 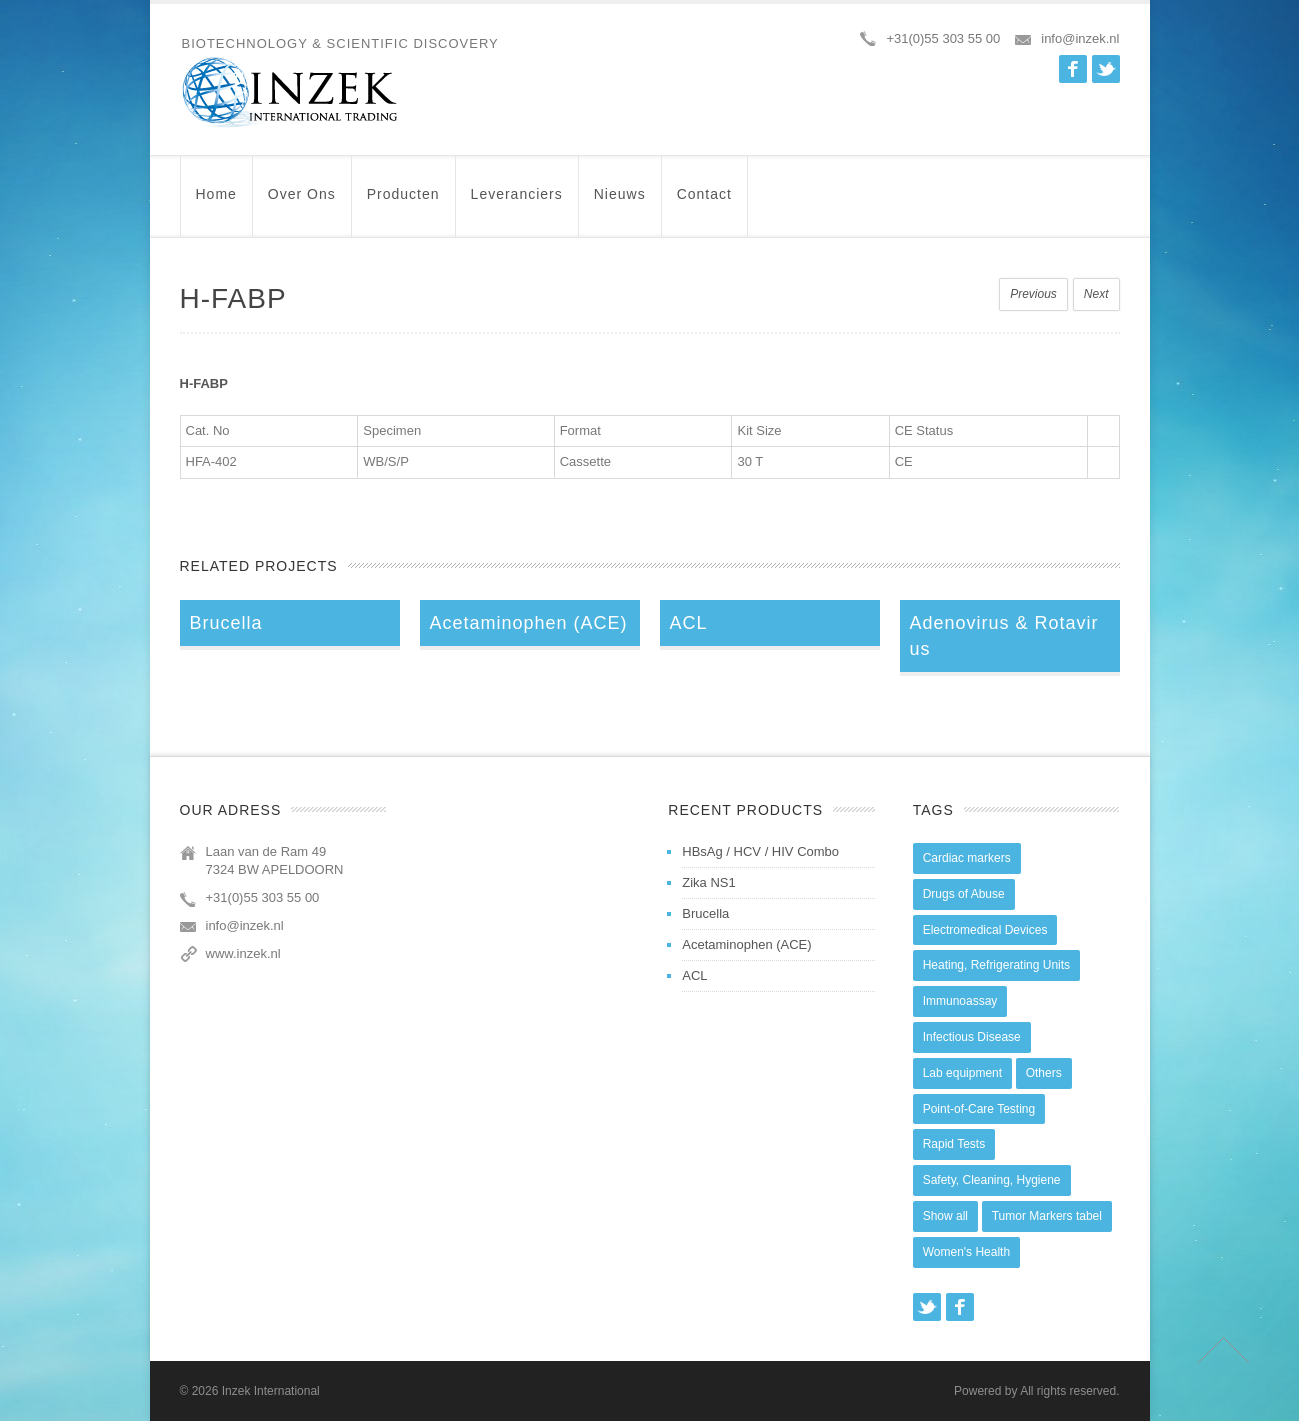 I want to click on Next, so click(x=1096, y=294).